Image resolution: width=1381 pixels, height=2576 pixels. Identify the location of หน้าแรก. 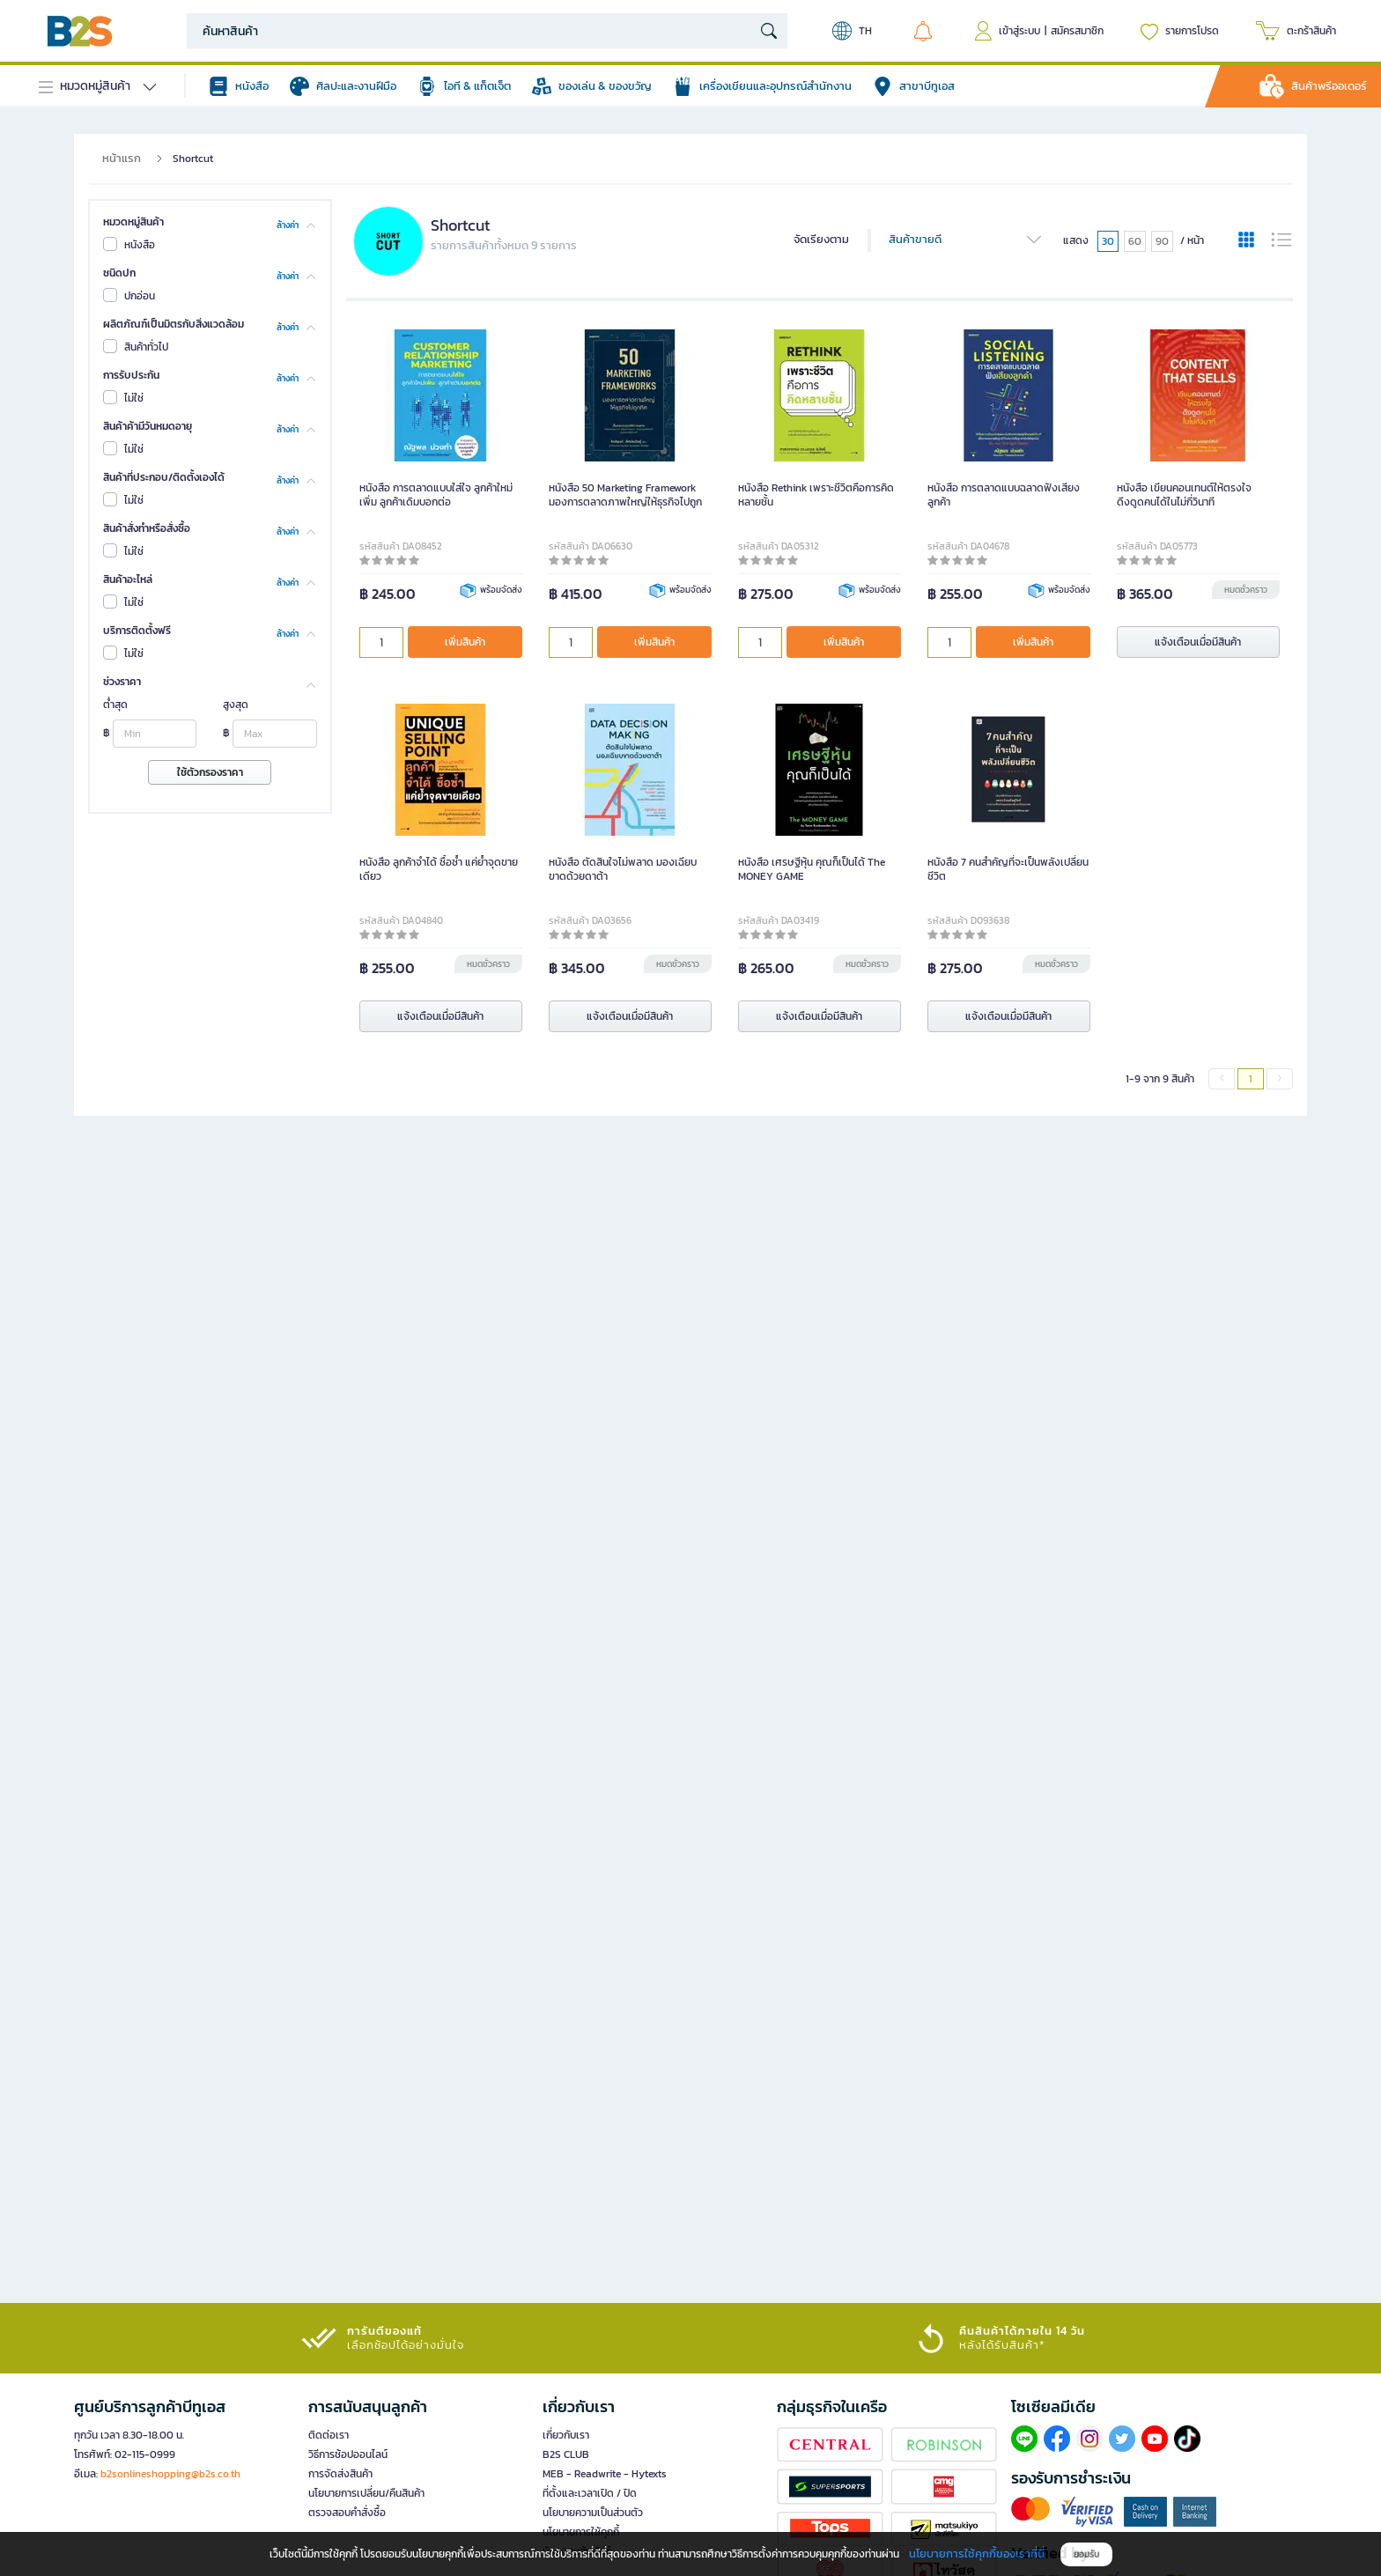
(121, 158).